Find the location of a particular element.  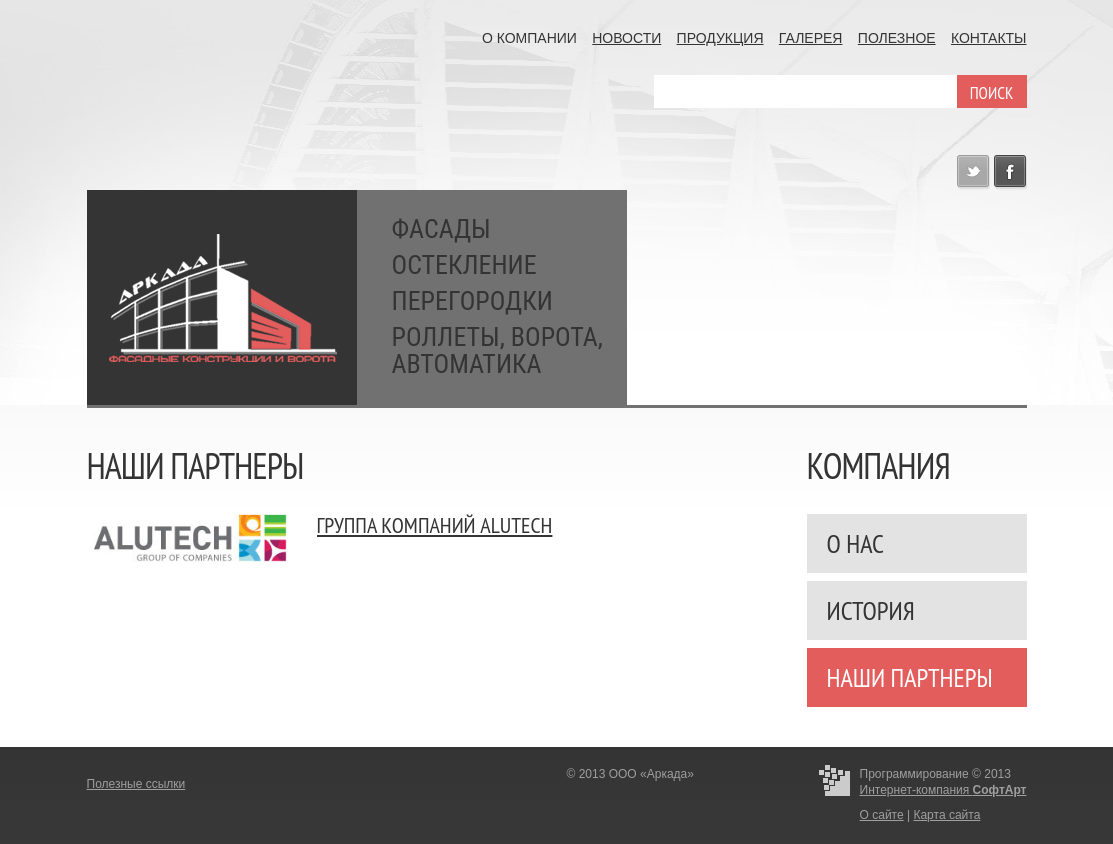

Остекление is located at coordinates (464, 266).